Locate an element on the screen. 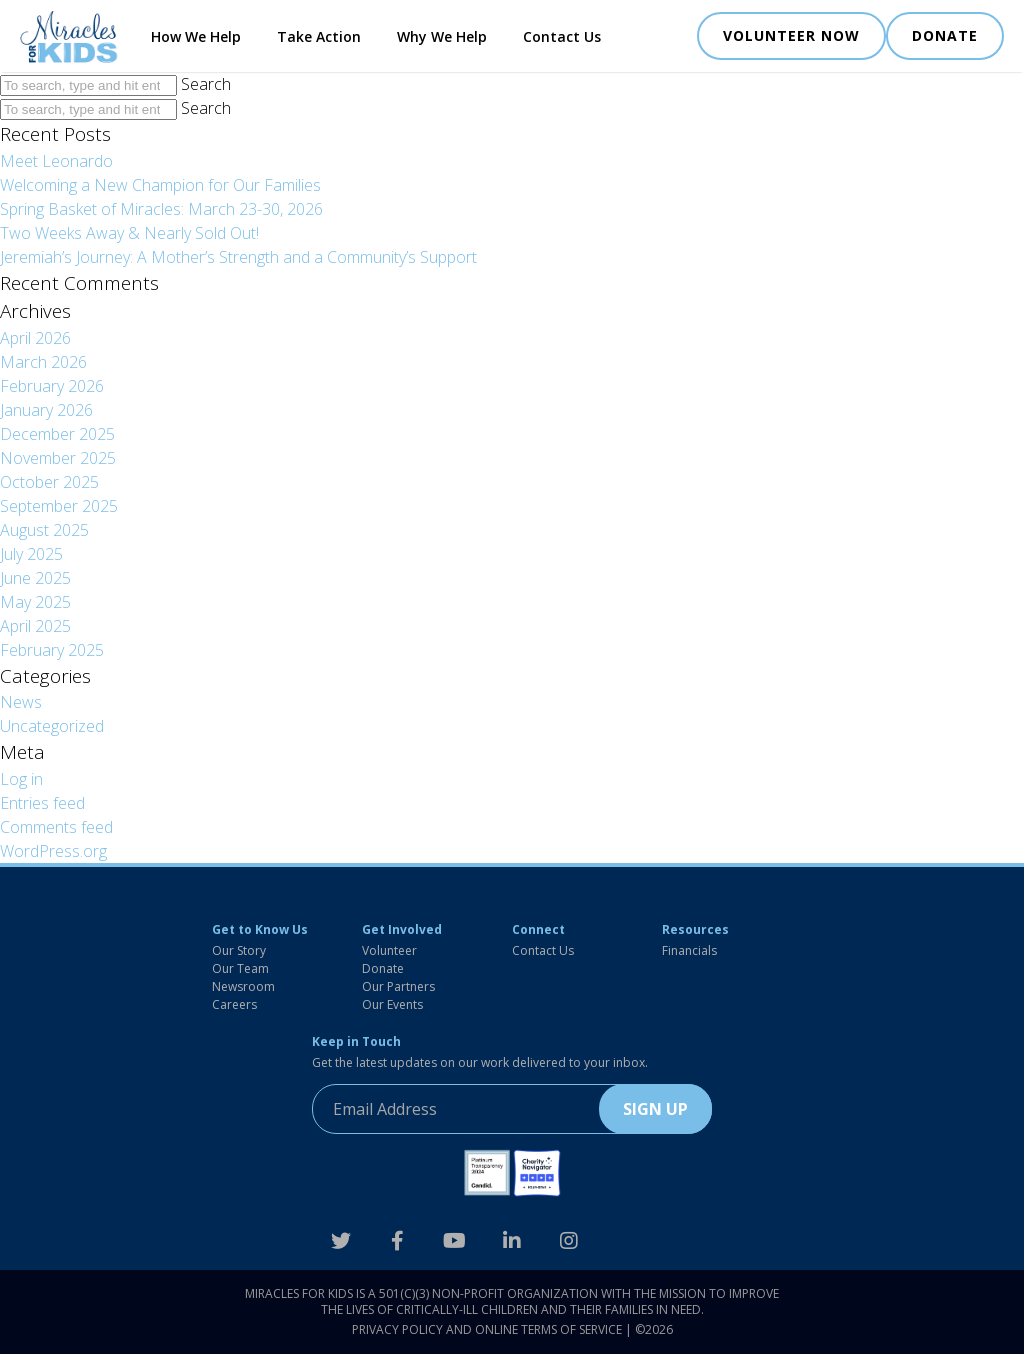 The width and height of the screenshot is (1024, 1354). February 2025 is located at coordinates (52, 650).